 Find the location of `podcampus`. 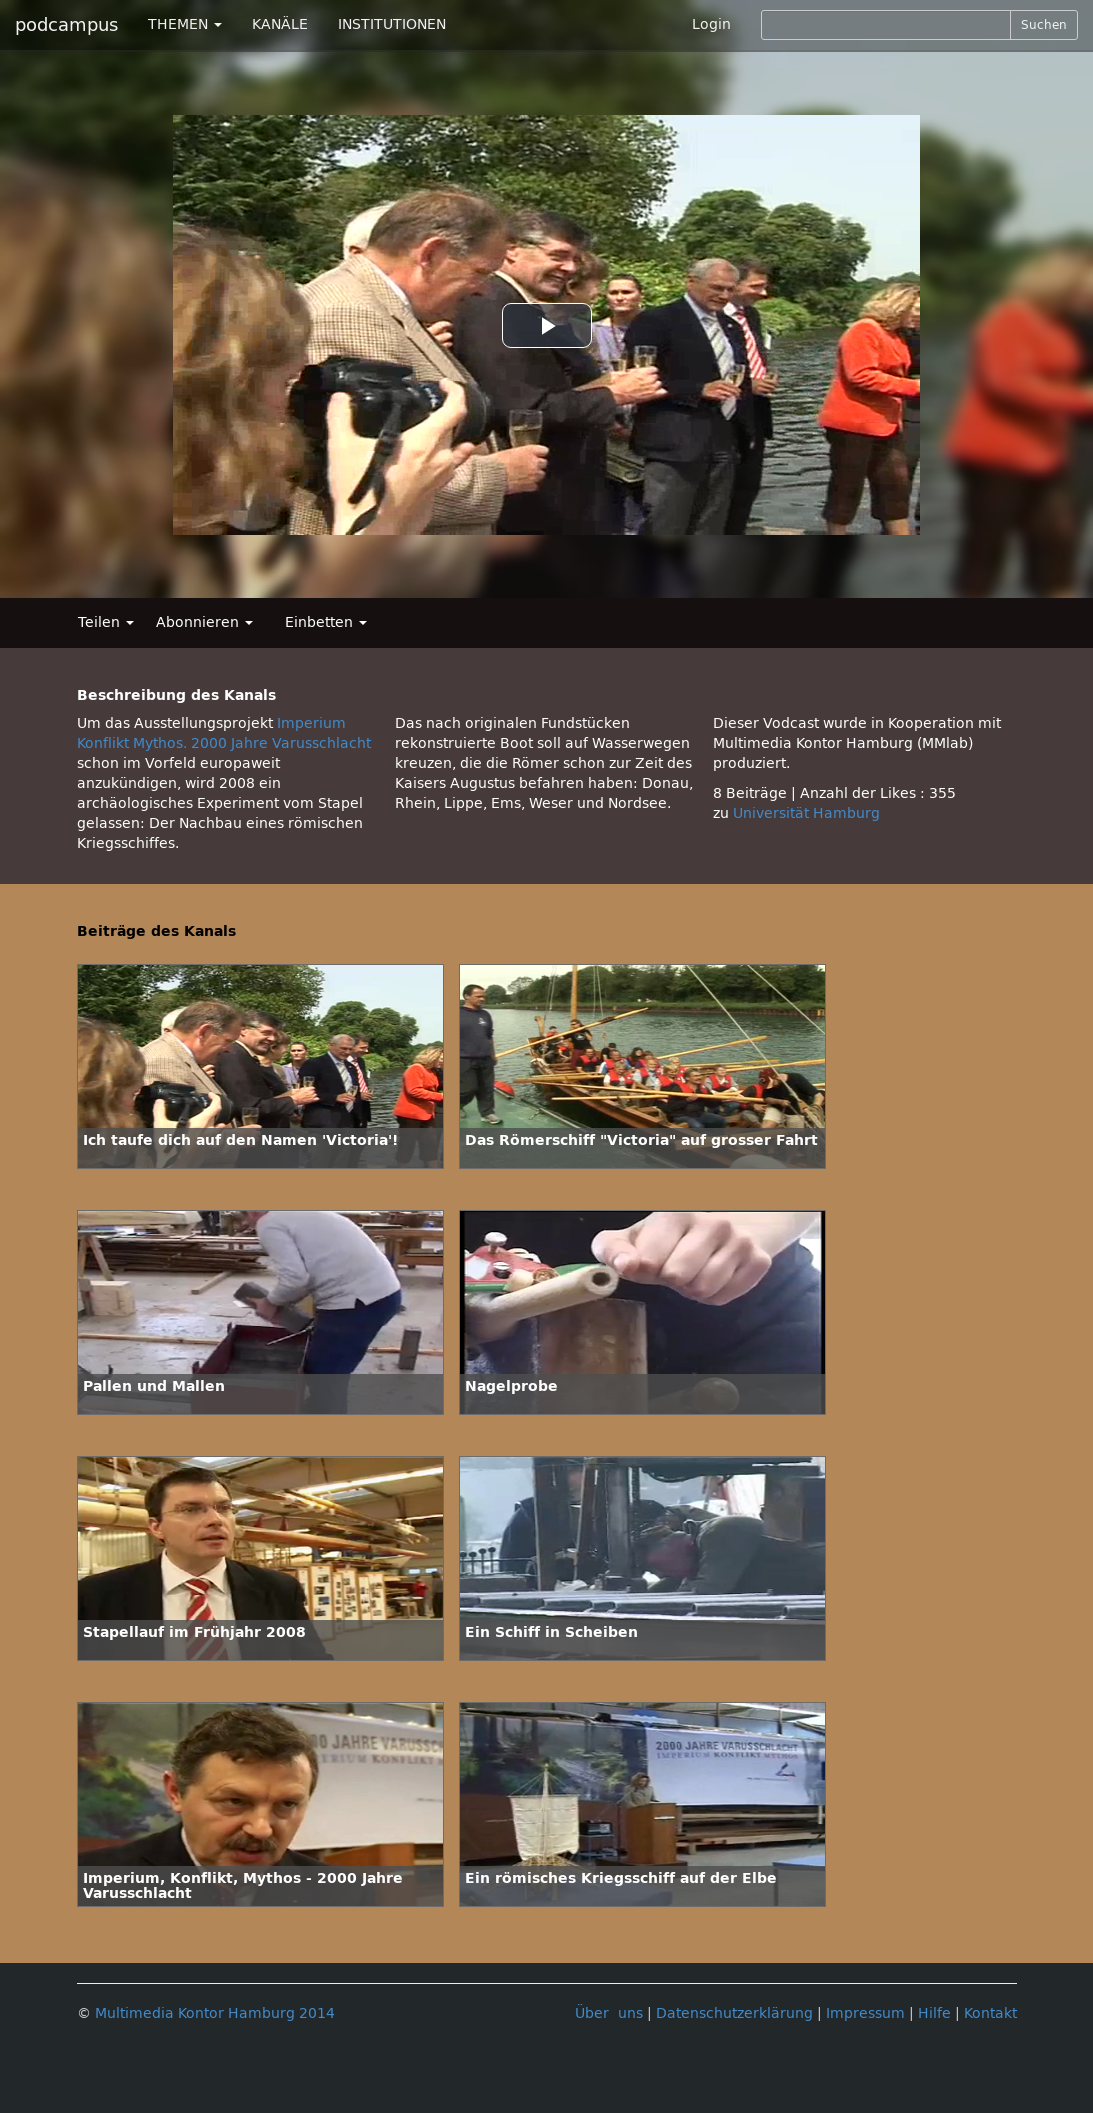

podcampus is located at coordinates (66, 25).